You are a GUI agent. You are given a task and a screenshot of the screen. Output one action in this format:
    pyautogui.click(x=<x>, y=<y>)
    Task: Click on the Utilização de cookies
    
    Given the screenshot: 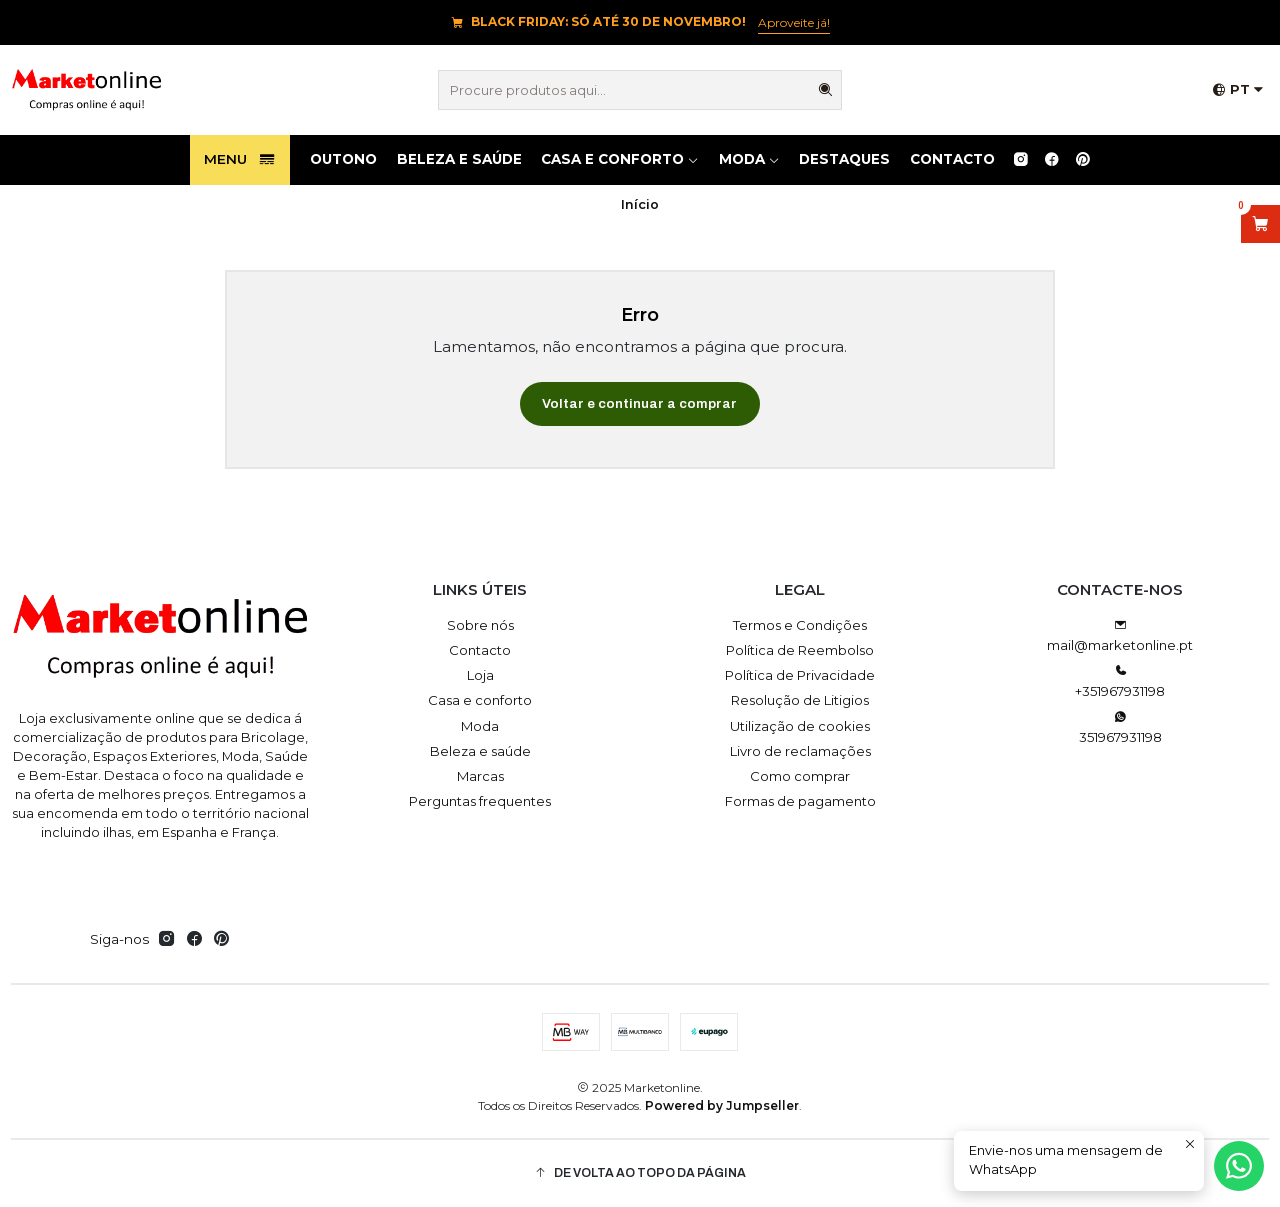 What is the action you would take?
    pyautogui.click(x=800, y=726)
    